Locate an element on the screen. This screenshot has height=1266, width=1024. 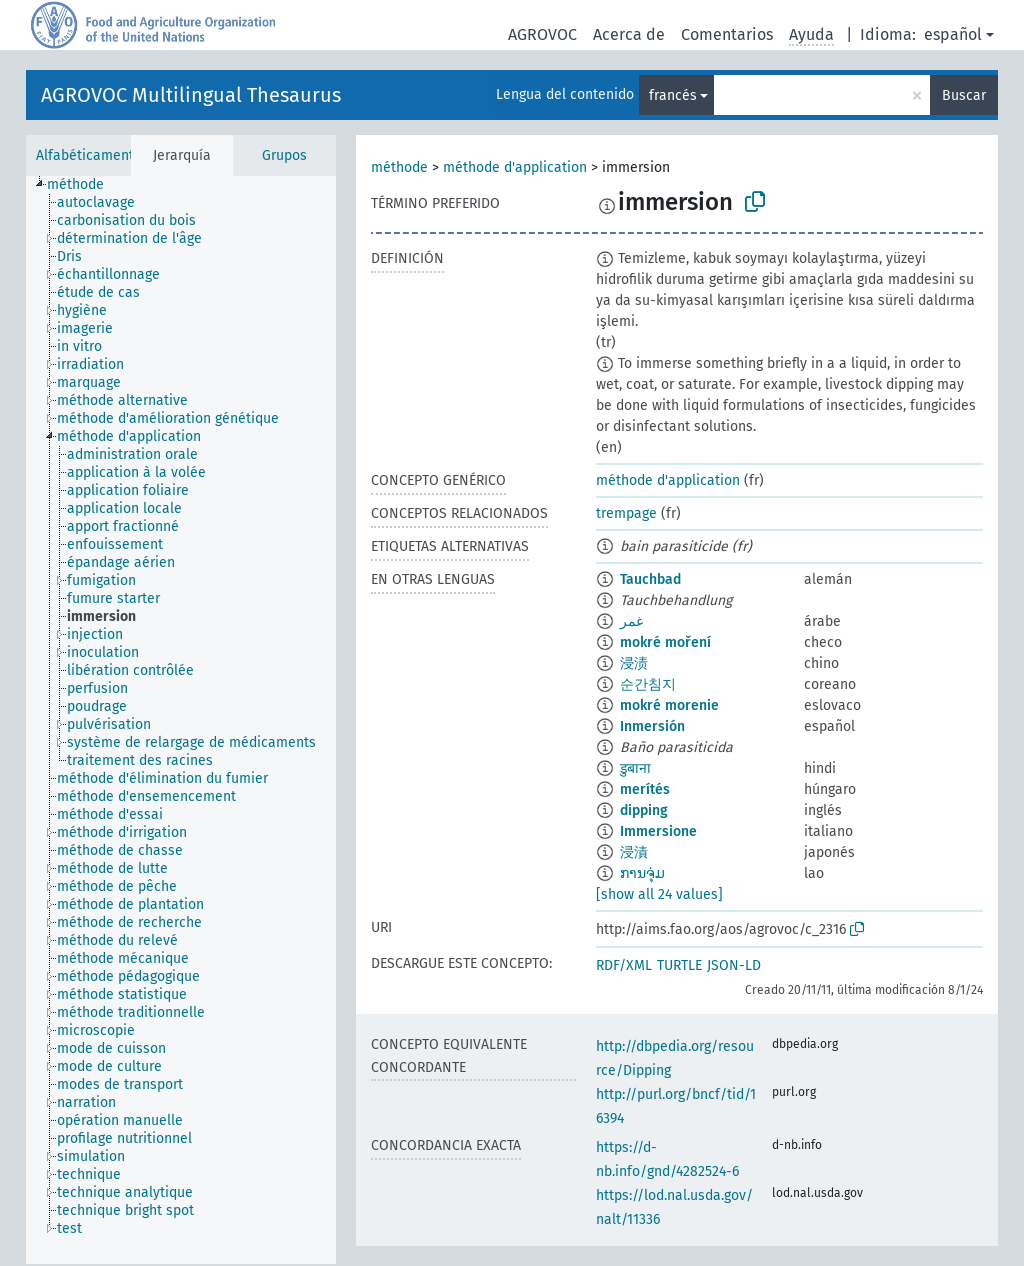
순간침지 is located at coordinates (648, 684).